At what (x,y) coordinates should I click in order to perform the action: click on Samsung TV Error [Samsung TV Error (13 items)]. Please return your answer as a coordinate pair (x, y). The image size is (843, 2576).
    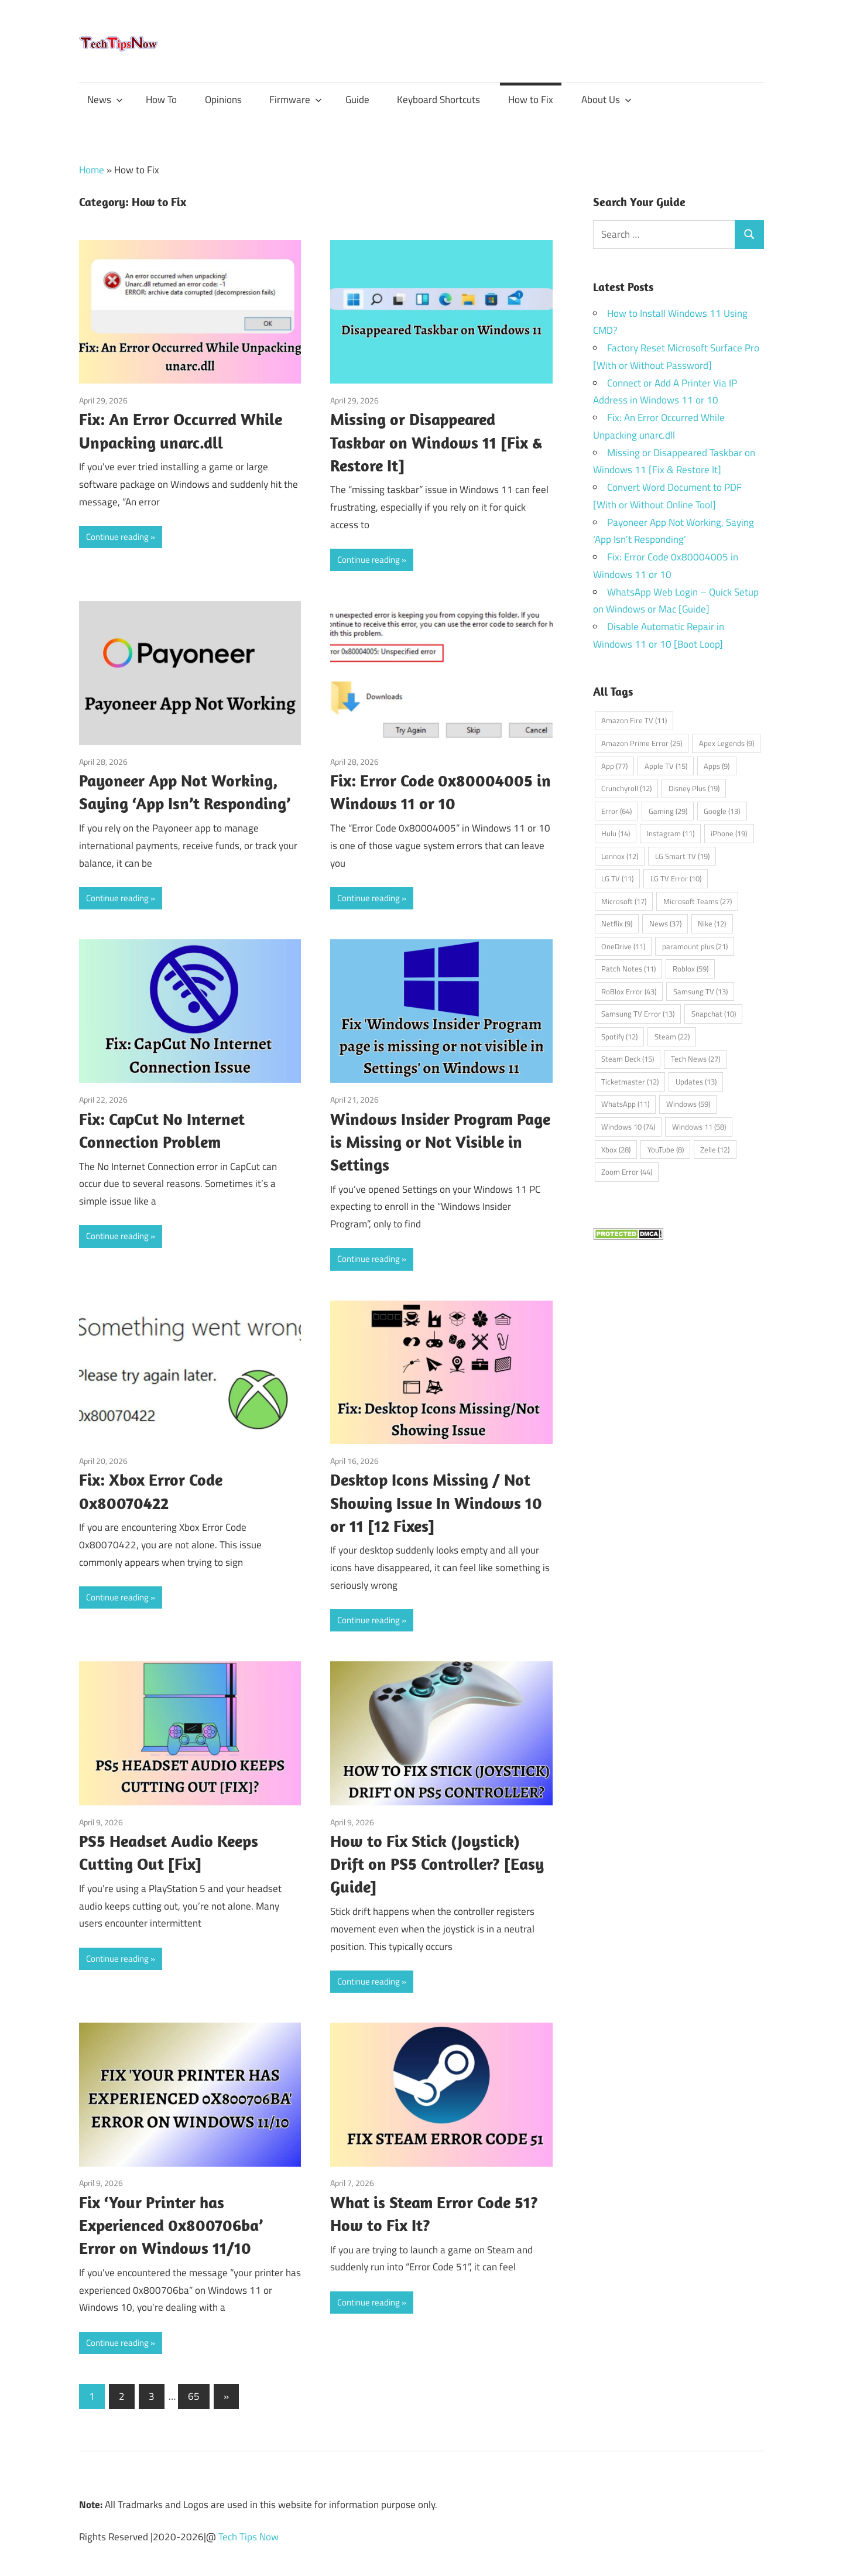
    Looking at the image, I should click on (637, 1014).